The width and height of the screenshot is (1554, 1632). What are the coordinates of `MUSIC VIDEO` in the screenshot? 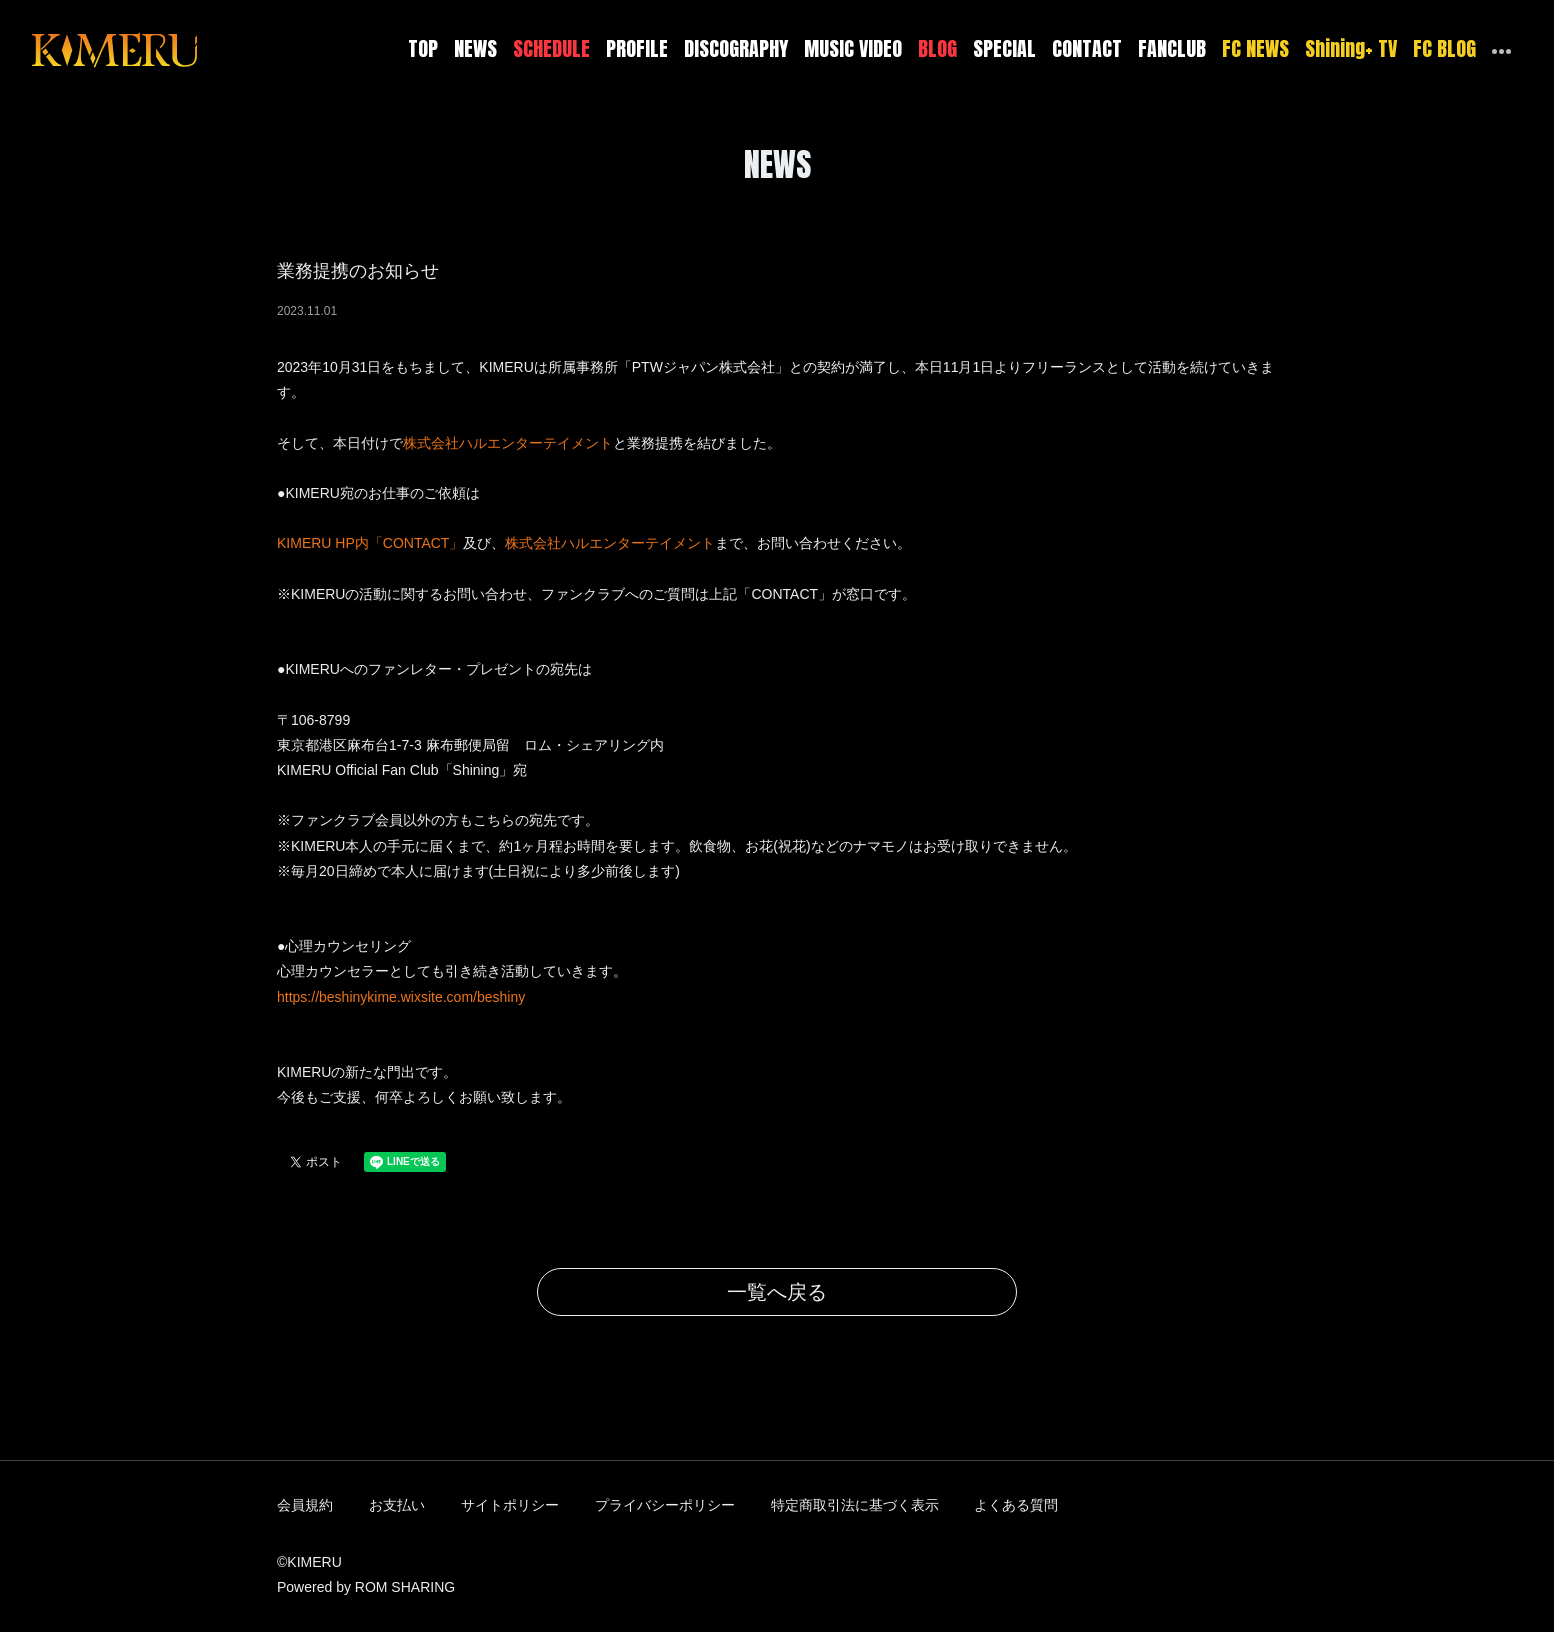 It's located at (853, 48).